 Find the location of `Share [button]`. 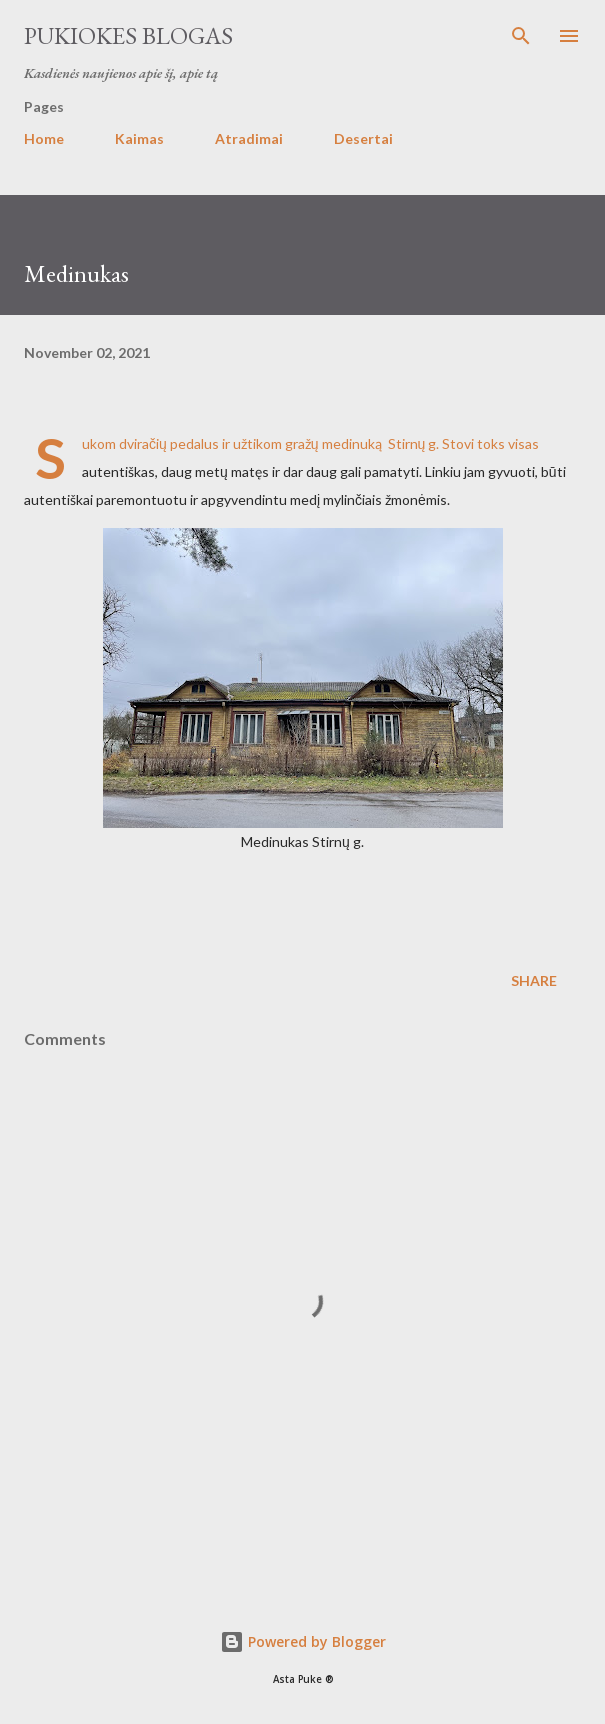

Share [button] is located at coordinates (534, 980).